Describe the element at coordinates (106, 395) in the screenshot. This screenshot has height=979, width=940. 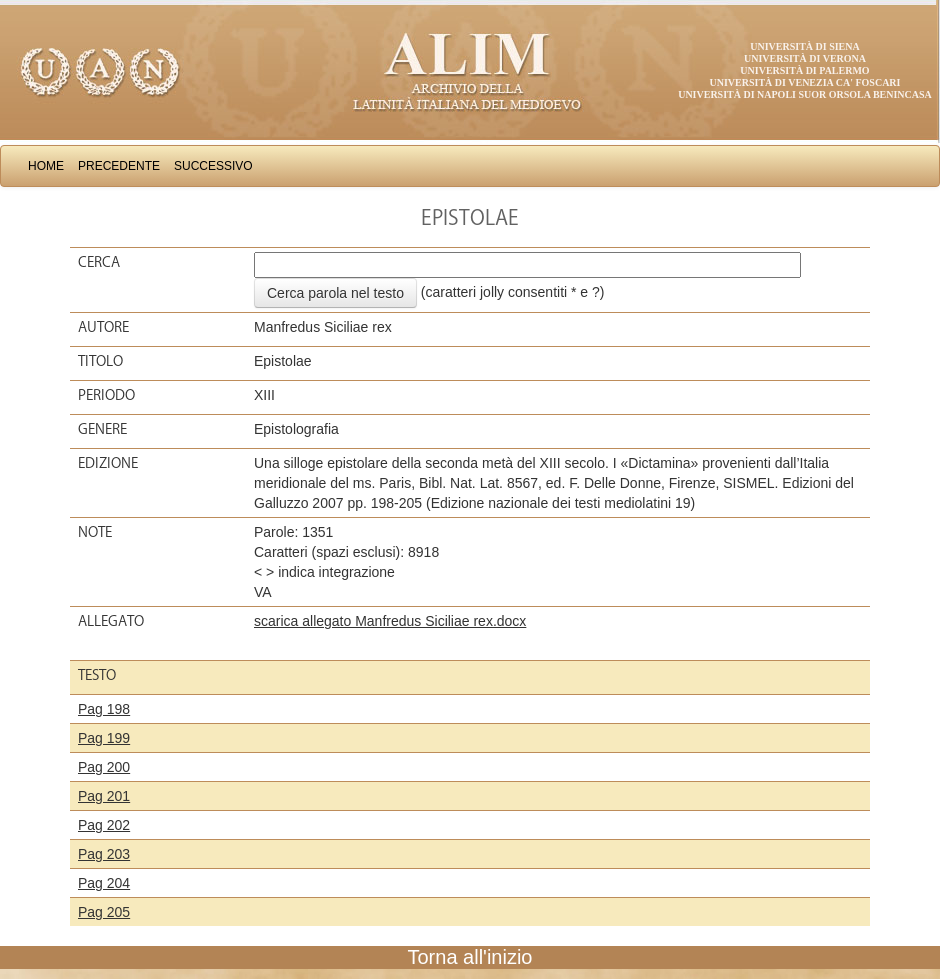
I see `Periodo` at that location.